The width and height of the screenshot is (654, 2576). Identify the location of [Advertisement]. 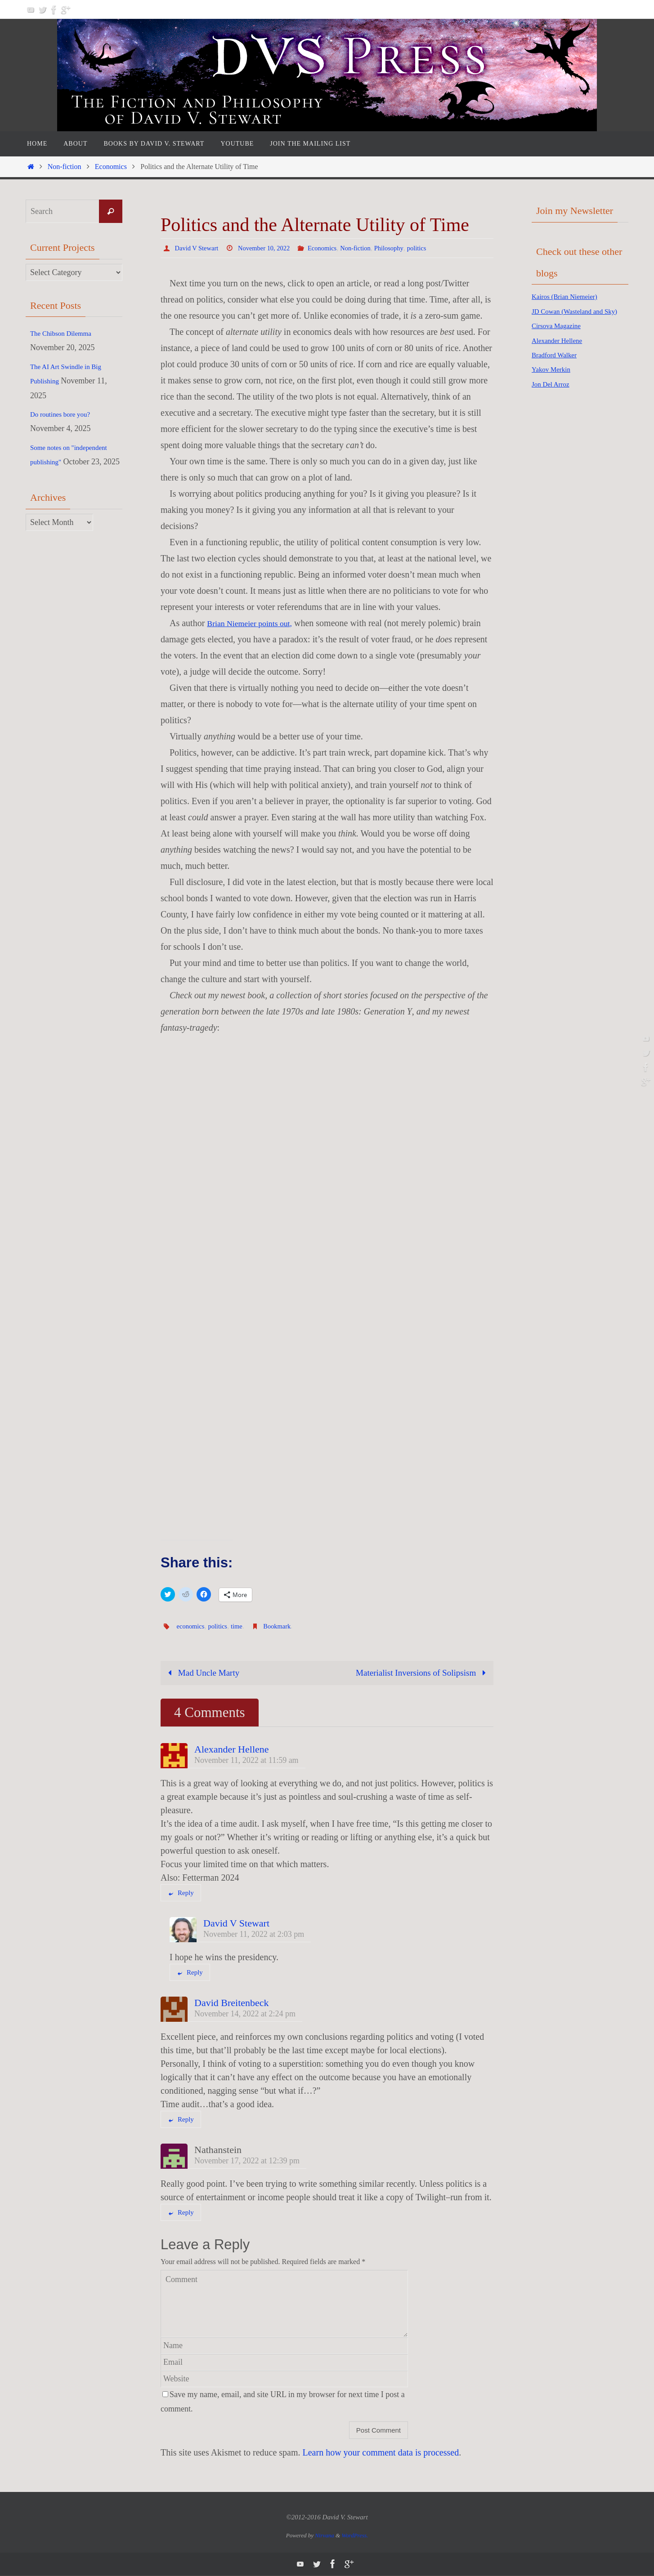
(568, 554).